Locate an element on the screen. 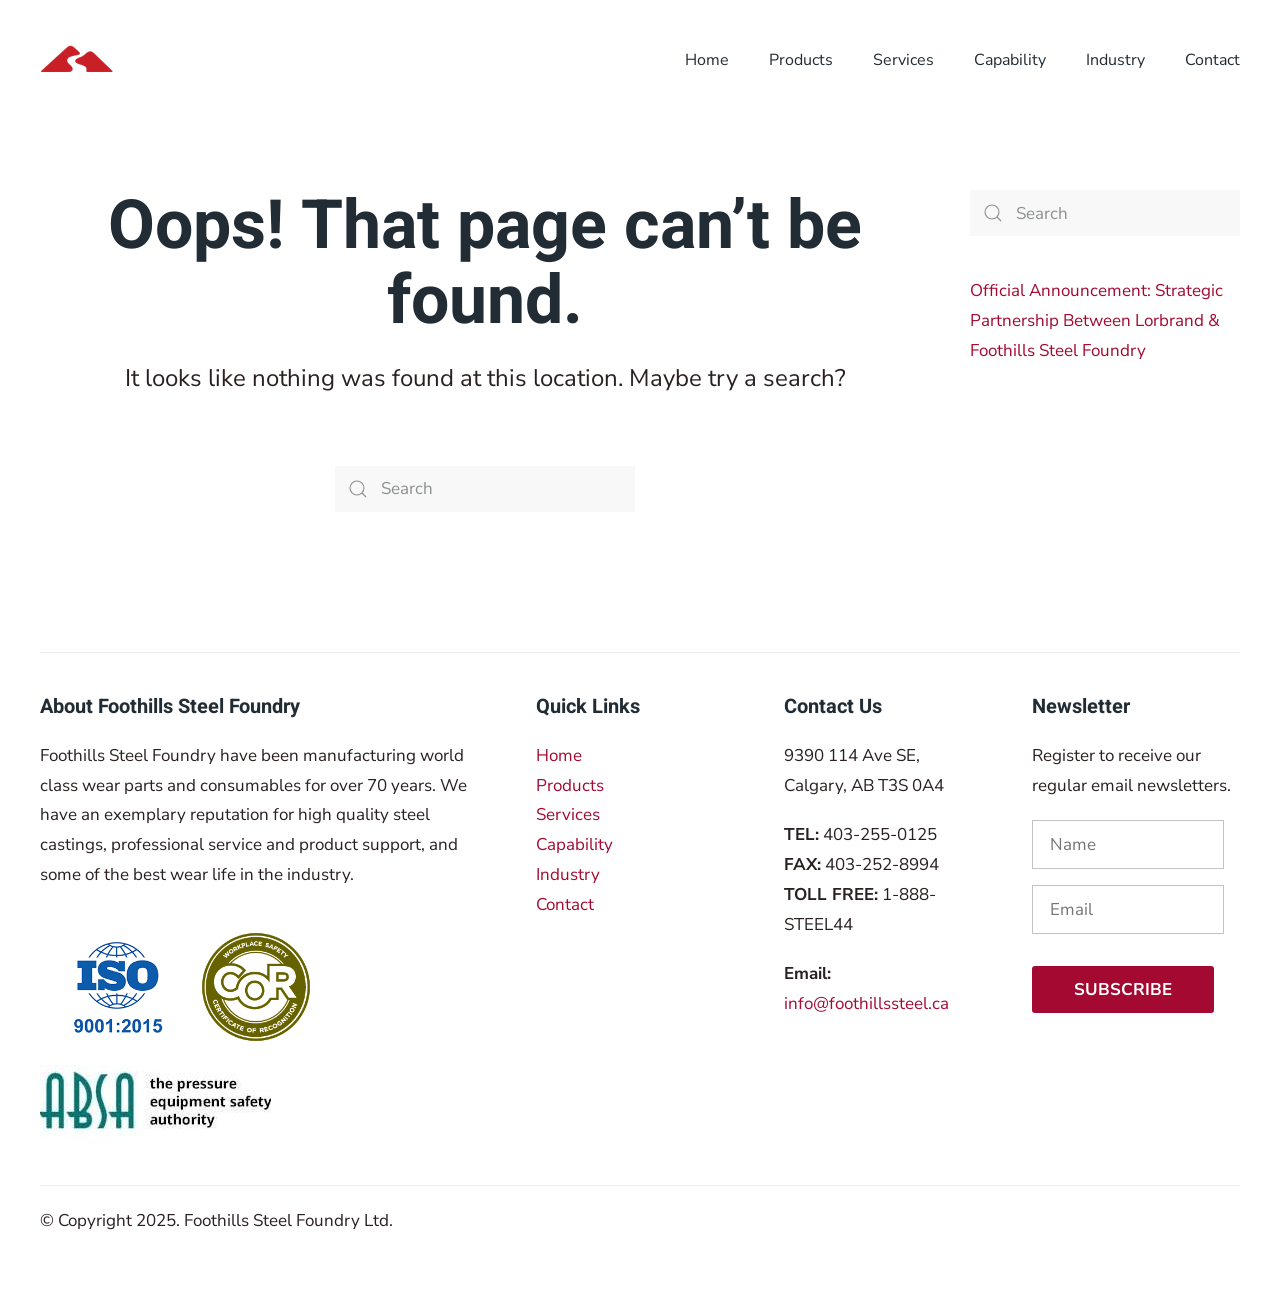  Industry is located at coordinates (568, 874).